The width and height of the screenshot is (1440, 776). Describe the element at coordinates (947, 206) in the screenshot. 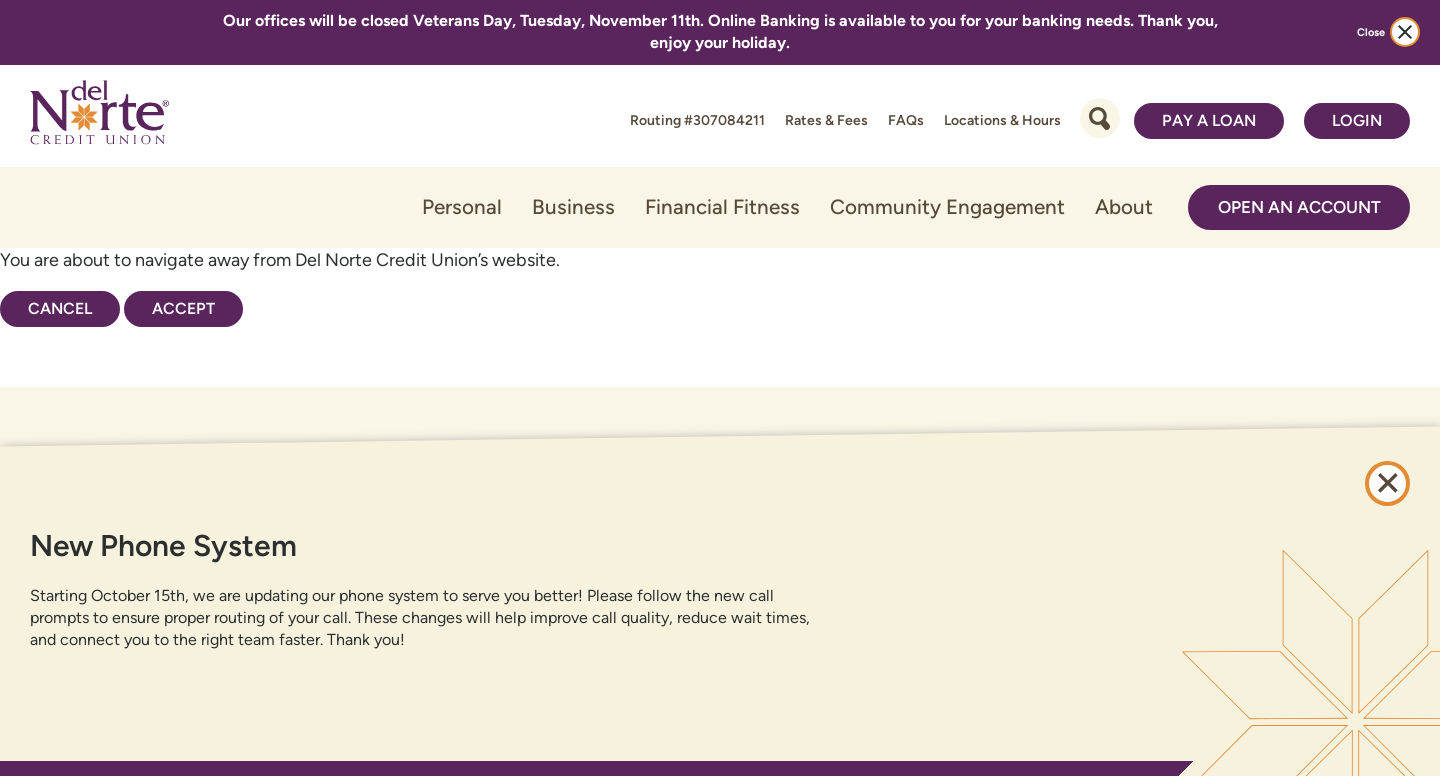

I see `Community Engagement` at that location.